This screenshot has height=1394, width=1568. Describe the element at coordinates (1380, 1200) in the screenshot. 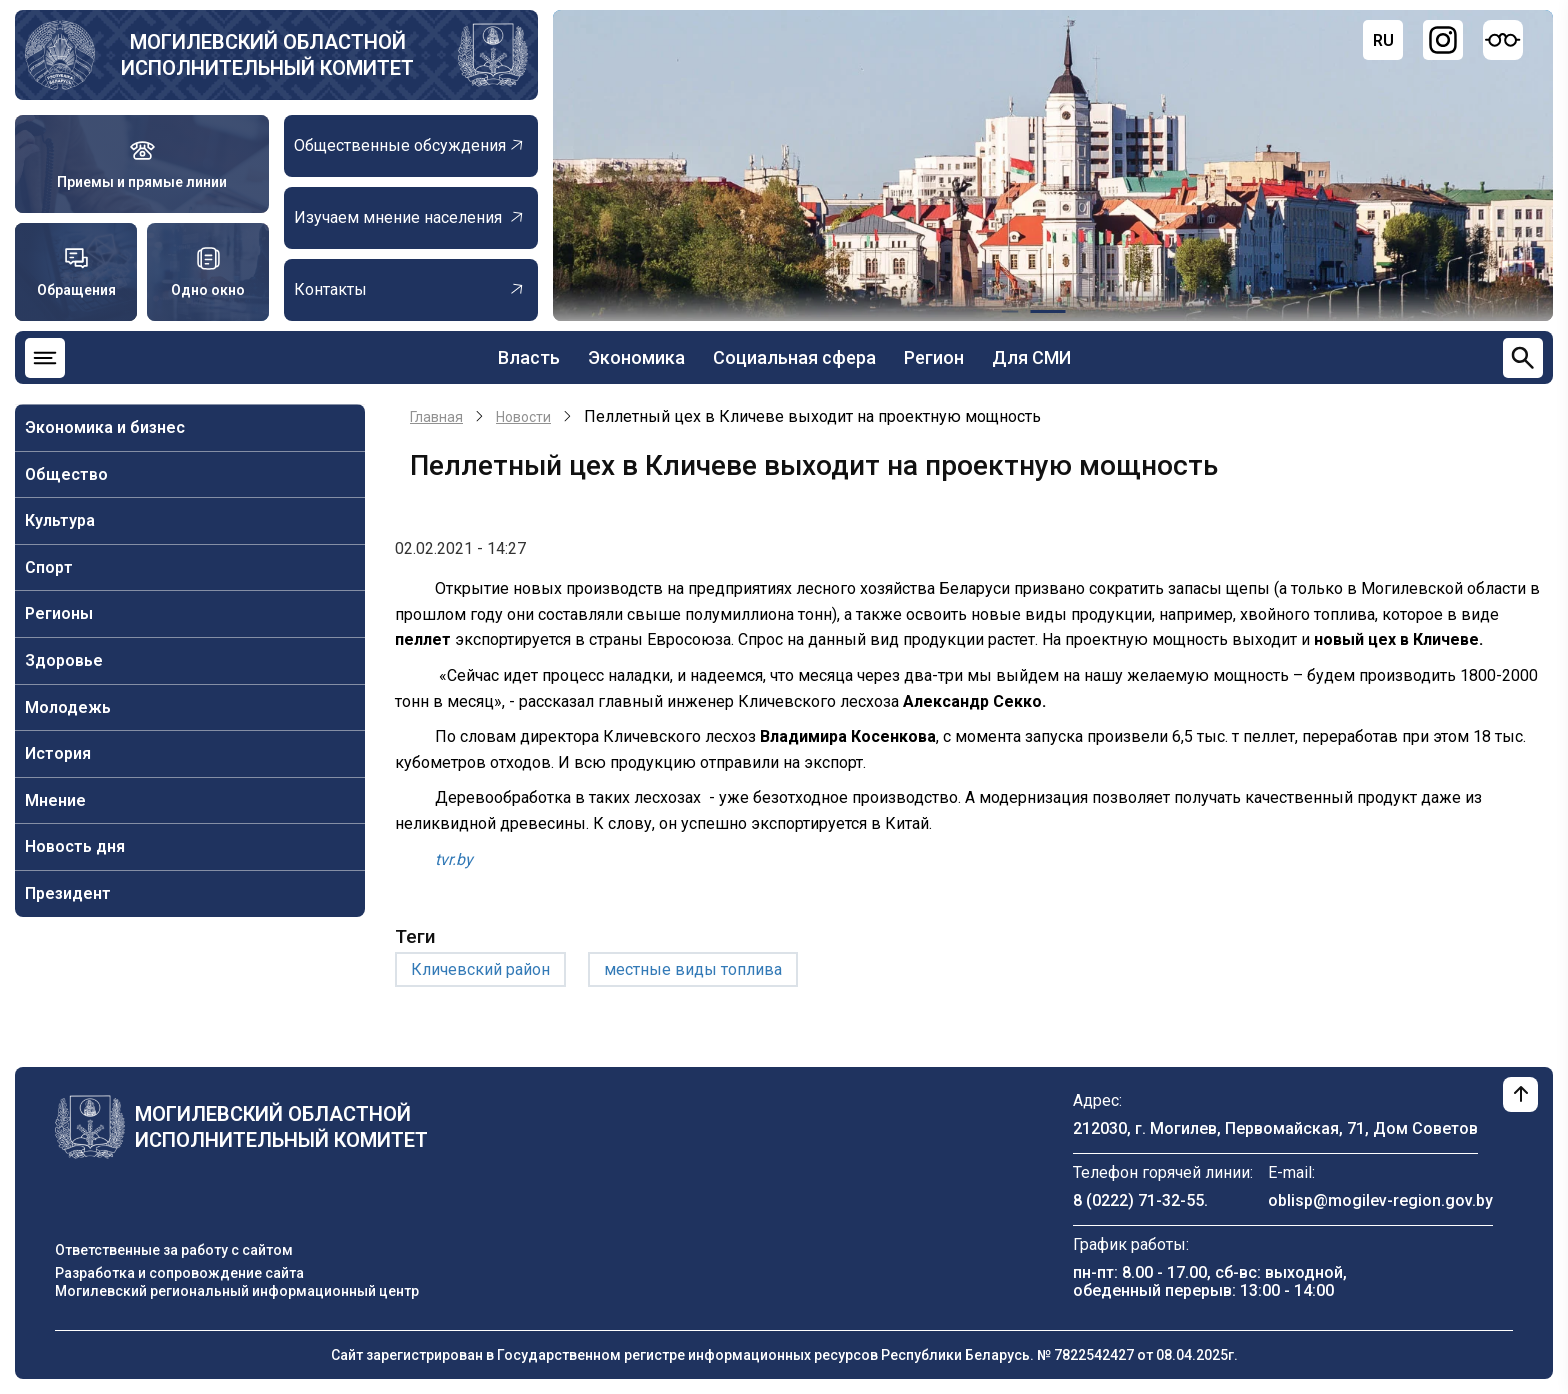

I see `oblisp@mogilev-region.gov.by` at that location.